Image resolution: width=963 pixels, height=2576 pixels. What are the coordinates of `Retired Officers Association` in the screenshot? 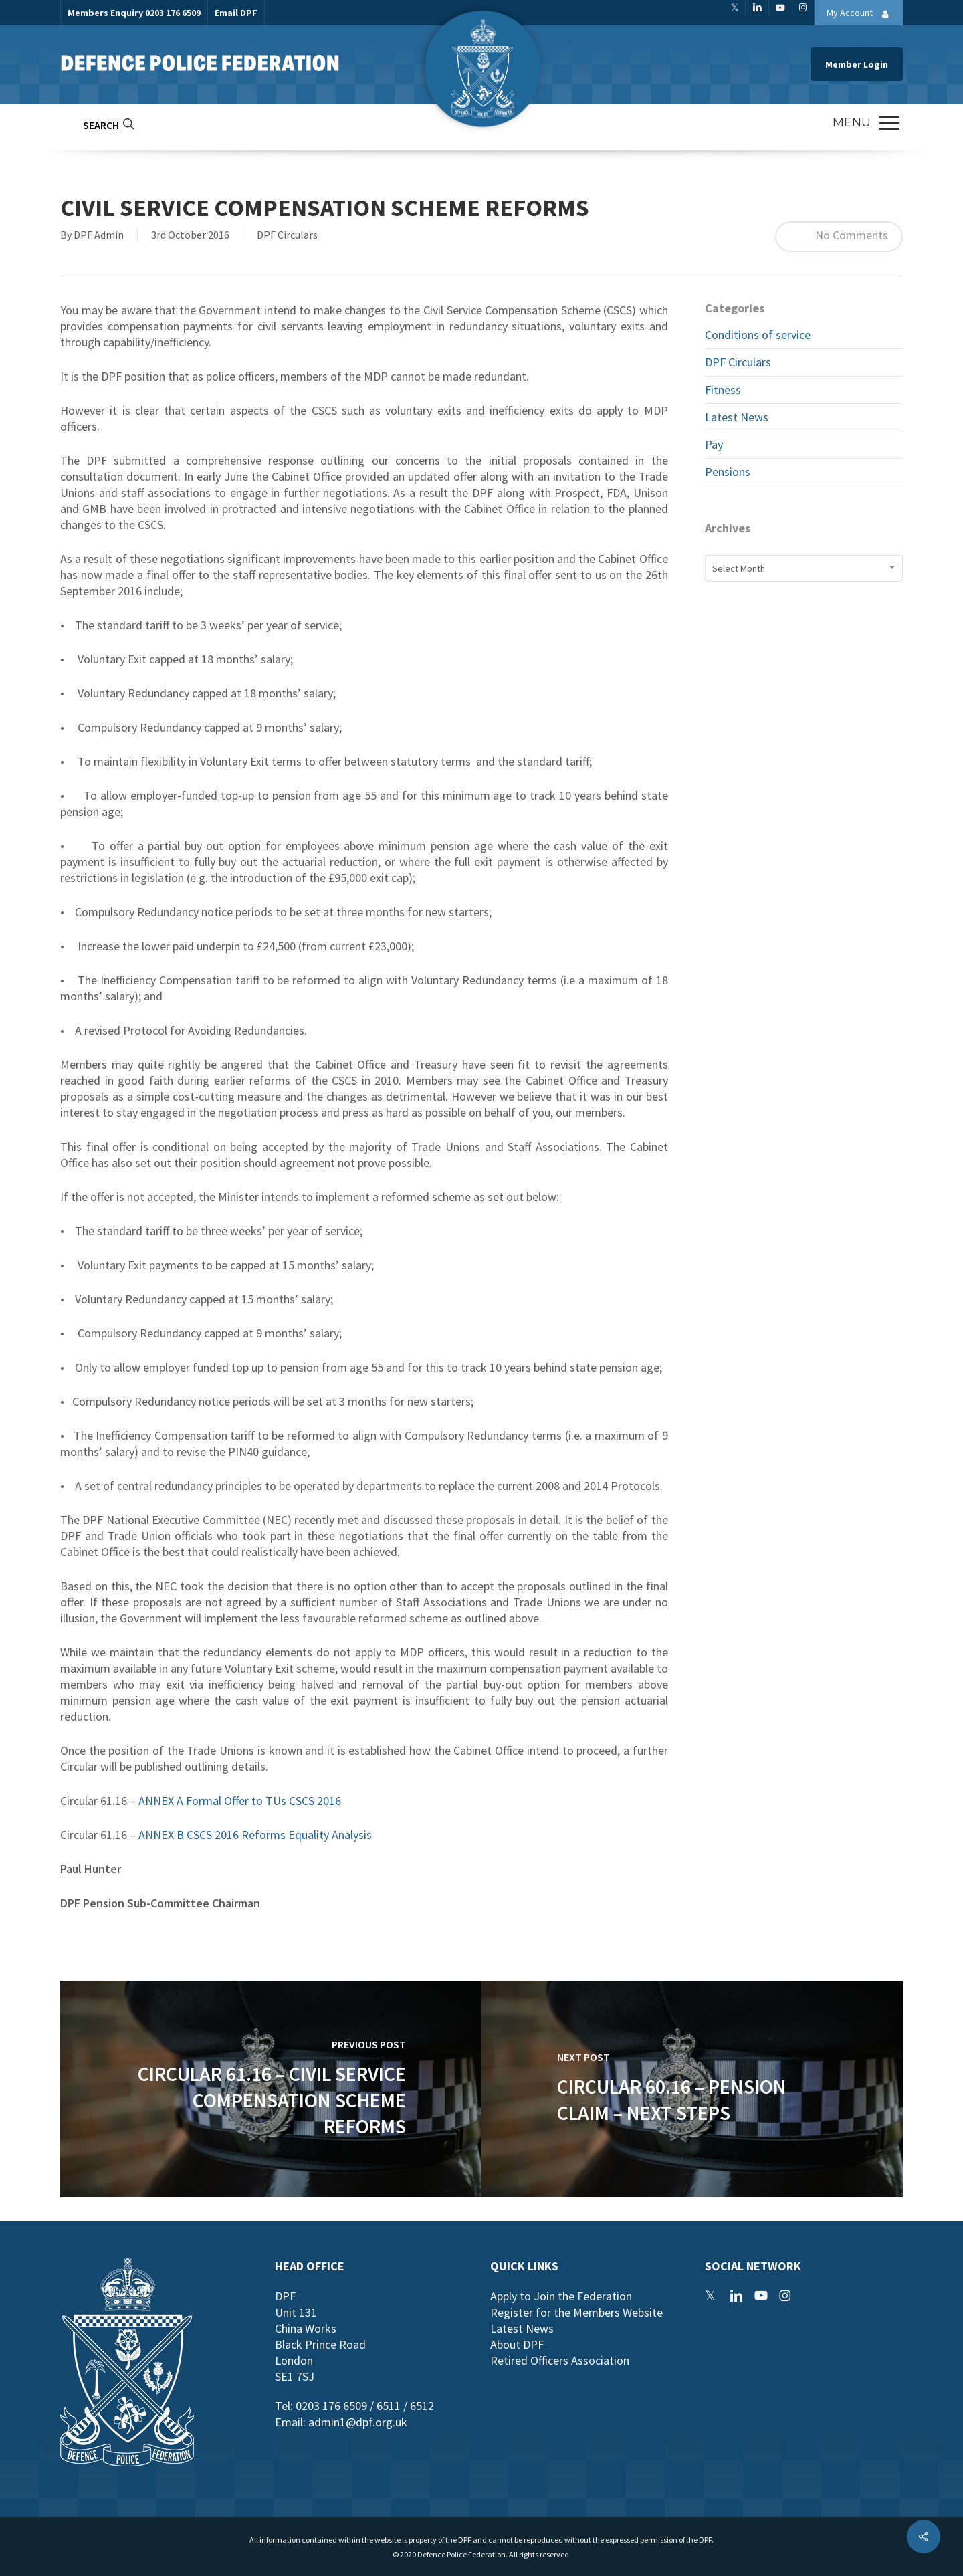 It's located at (559, 2360).